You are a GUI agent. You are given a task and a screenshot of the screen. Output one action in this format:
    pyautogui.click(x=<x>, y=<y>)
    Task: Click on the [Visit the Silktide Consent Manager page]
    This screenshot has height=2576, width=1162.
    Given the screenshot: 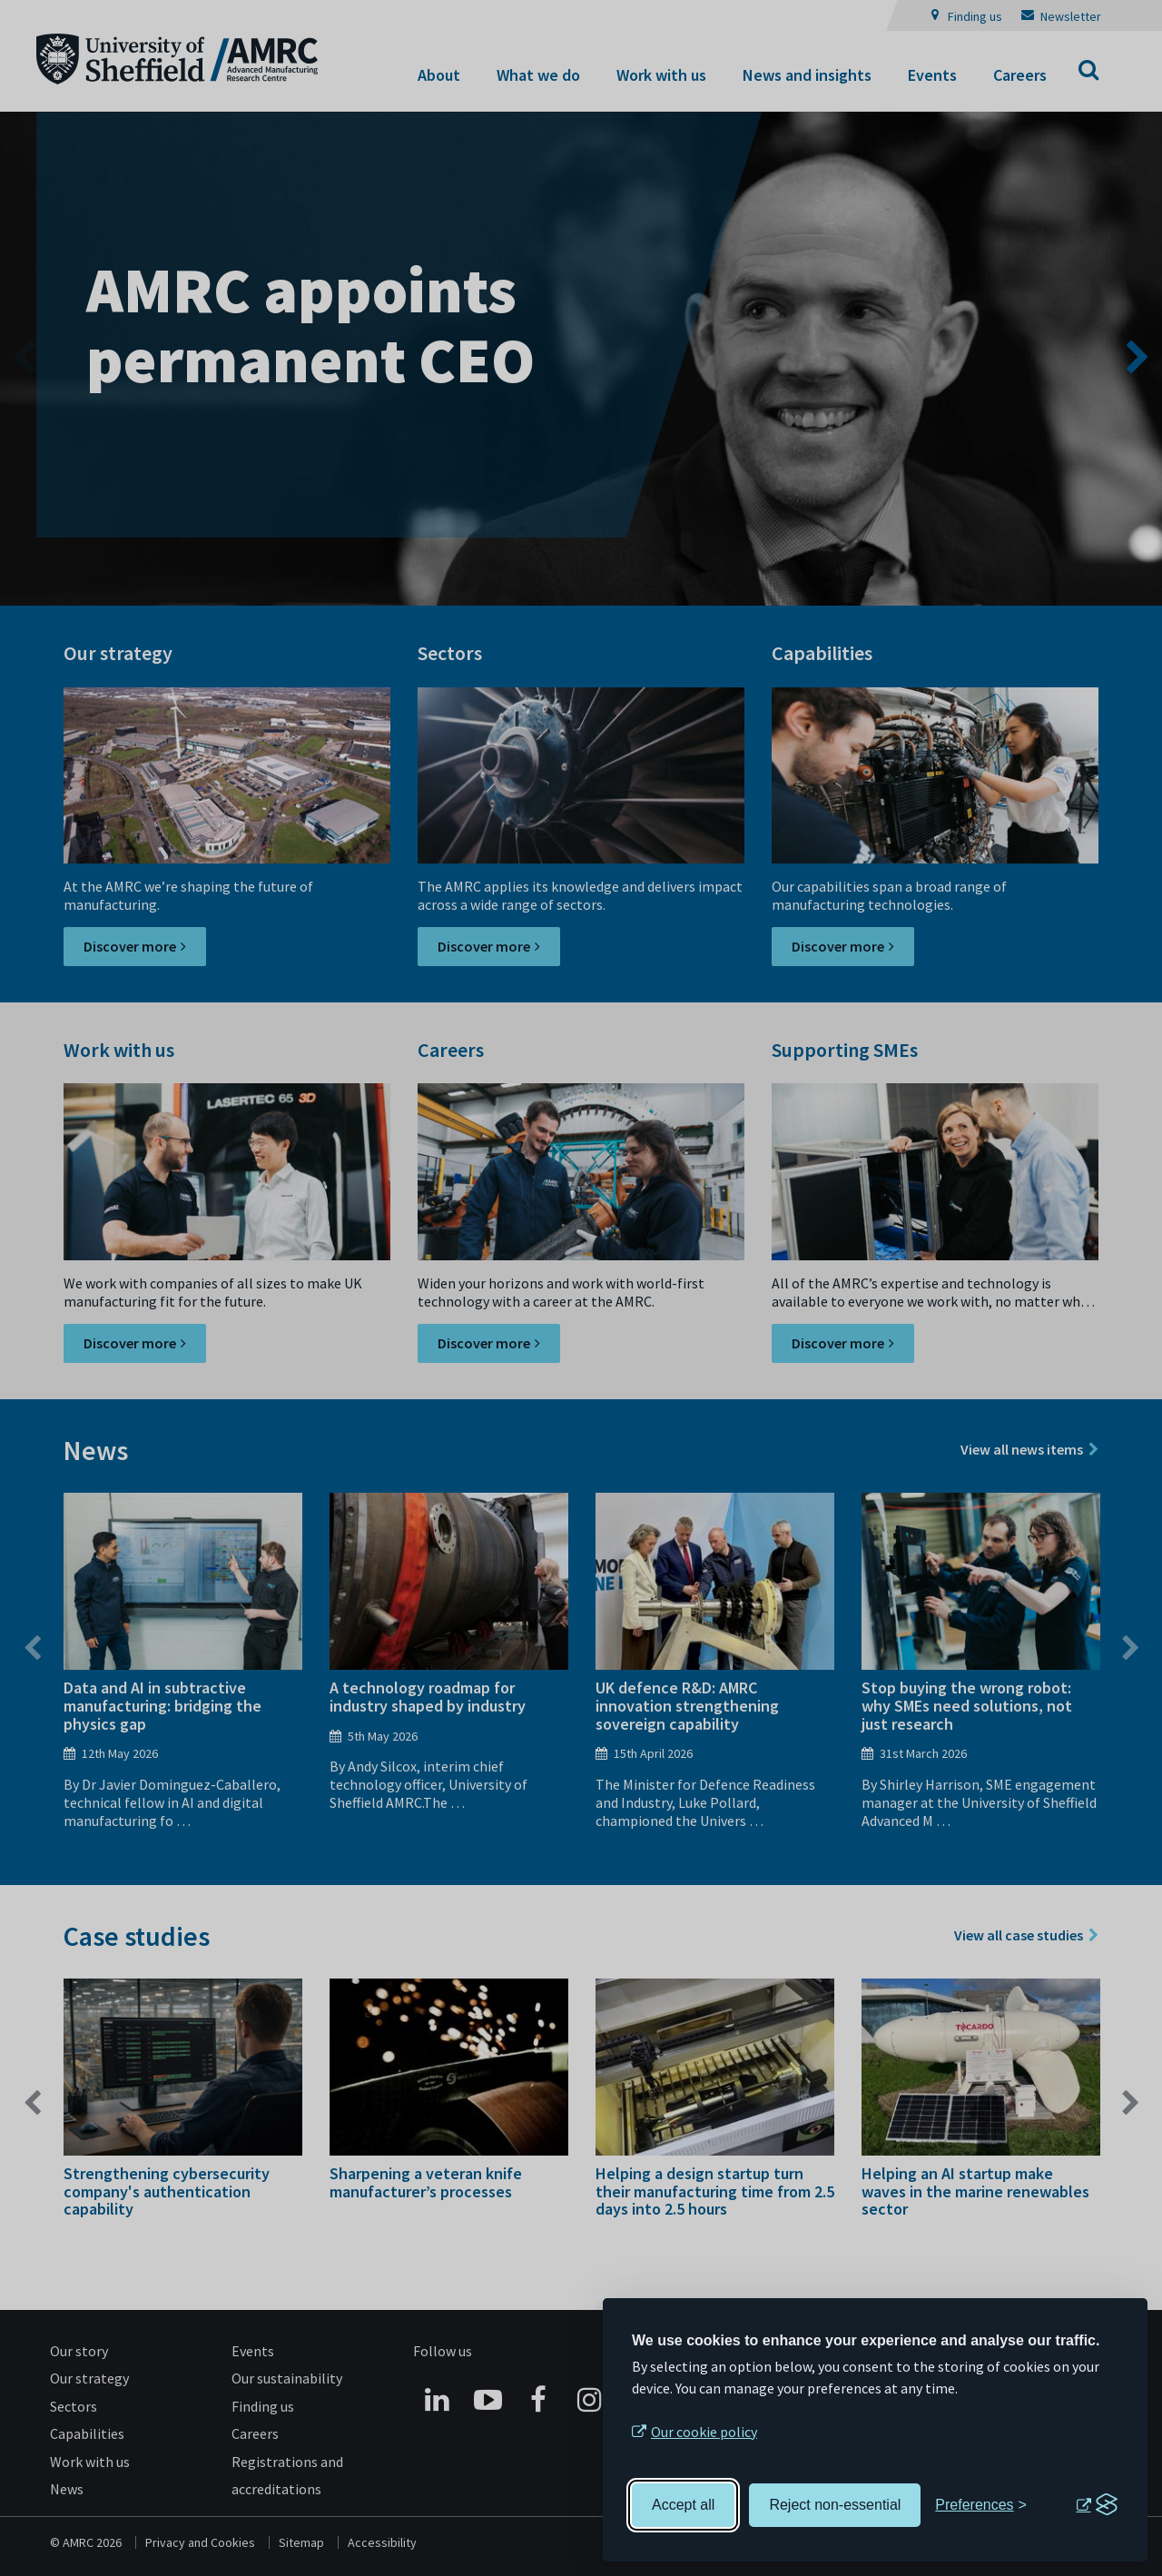 What is the action you would take?
    pyautogui.click(x=1096, y=2505)
    